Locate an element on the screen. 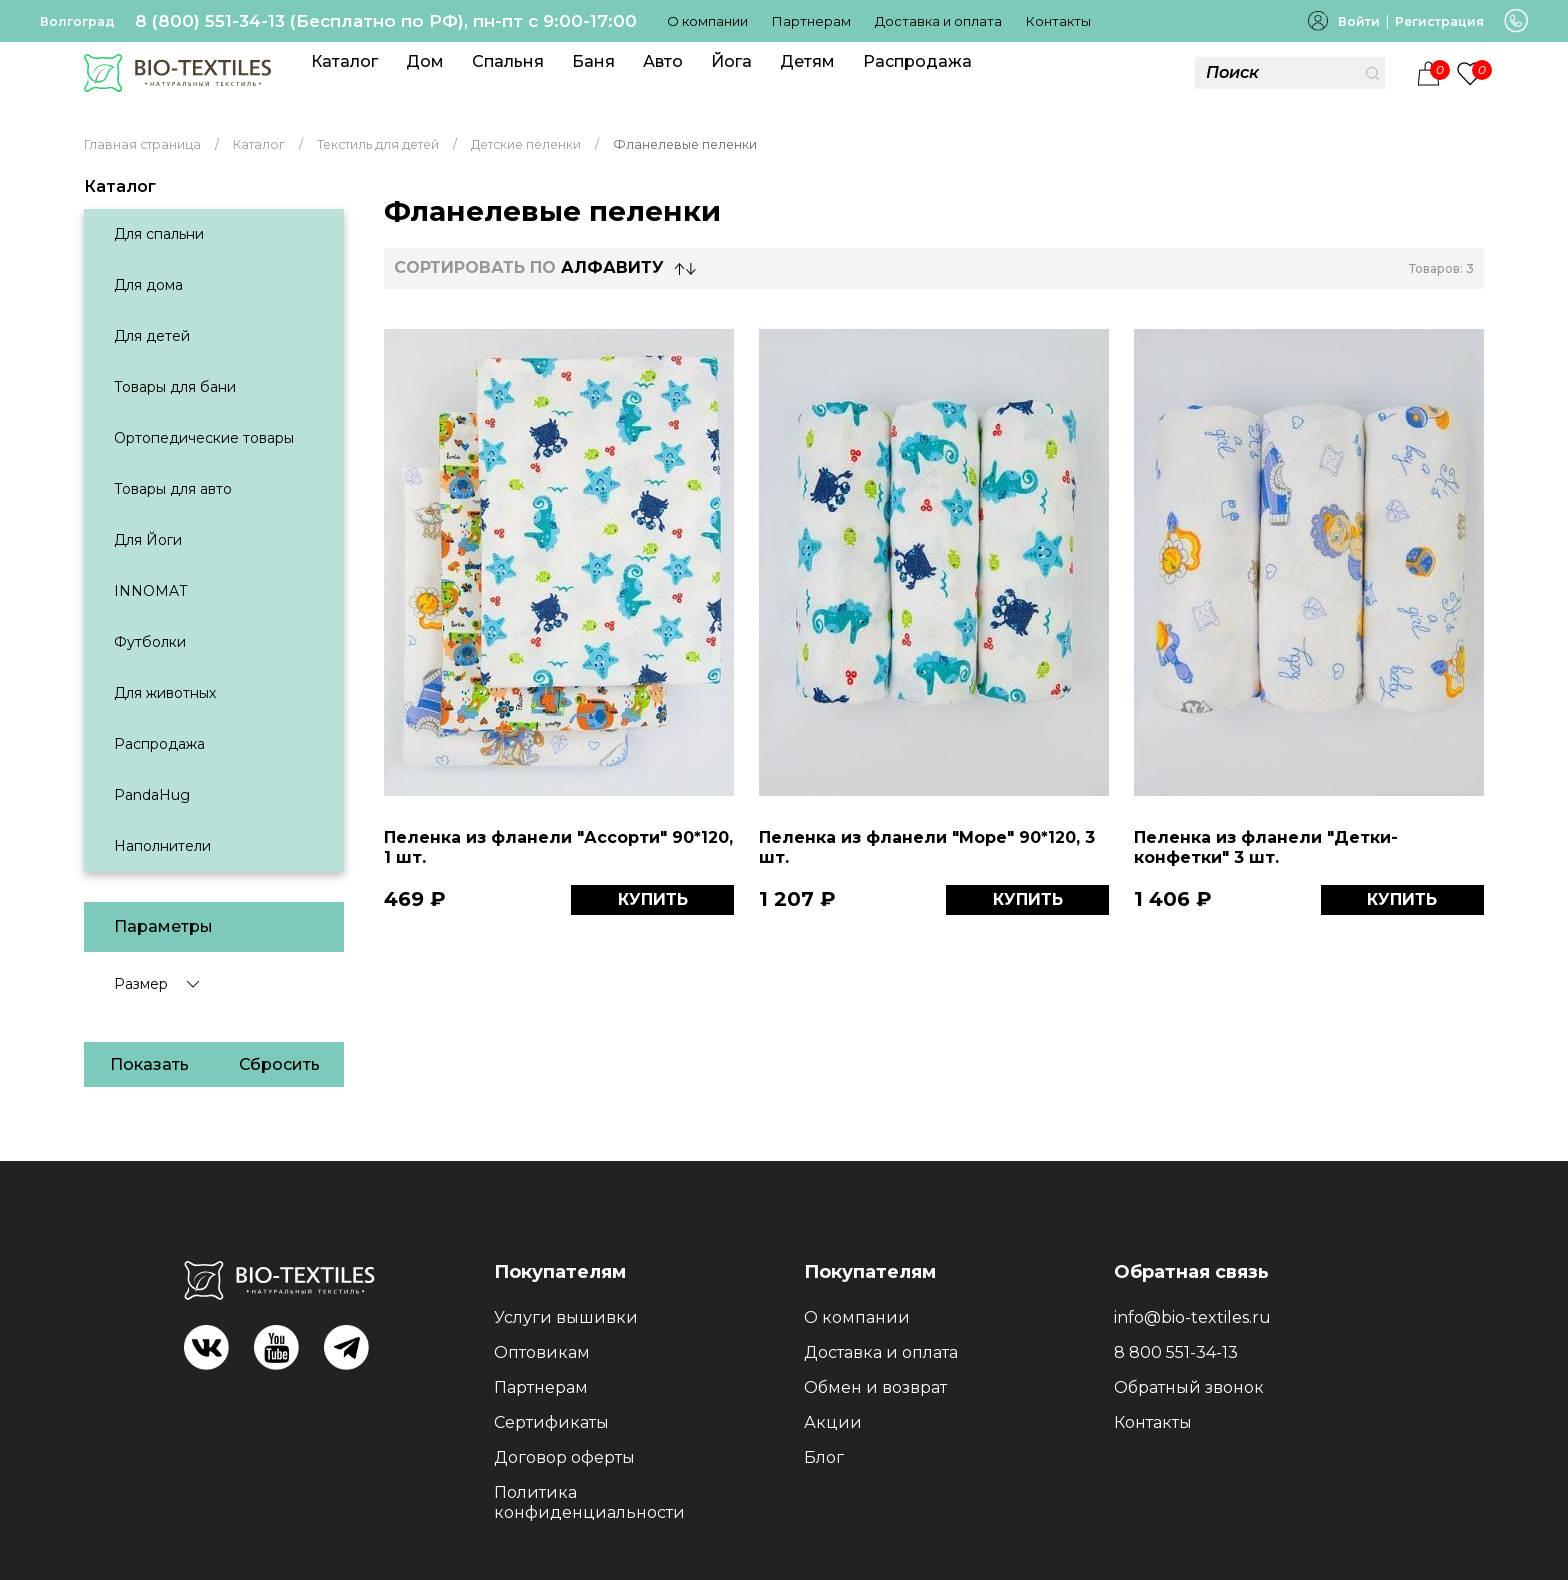 This screenshot has height=1580, width=1568. Для дома is located at coordinates (148, 285).